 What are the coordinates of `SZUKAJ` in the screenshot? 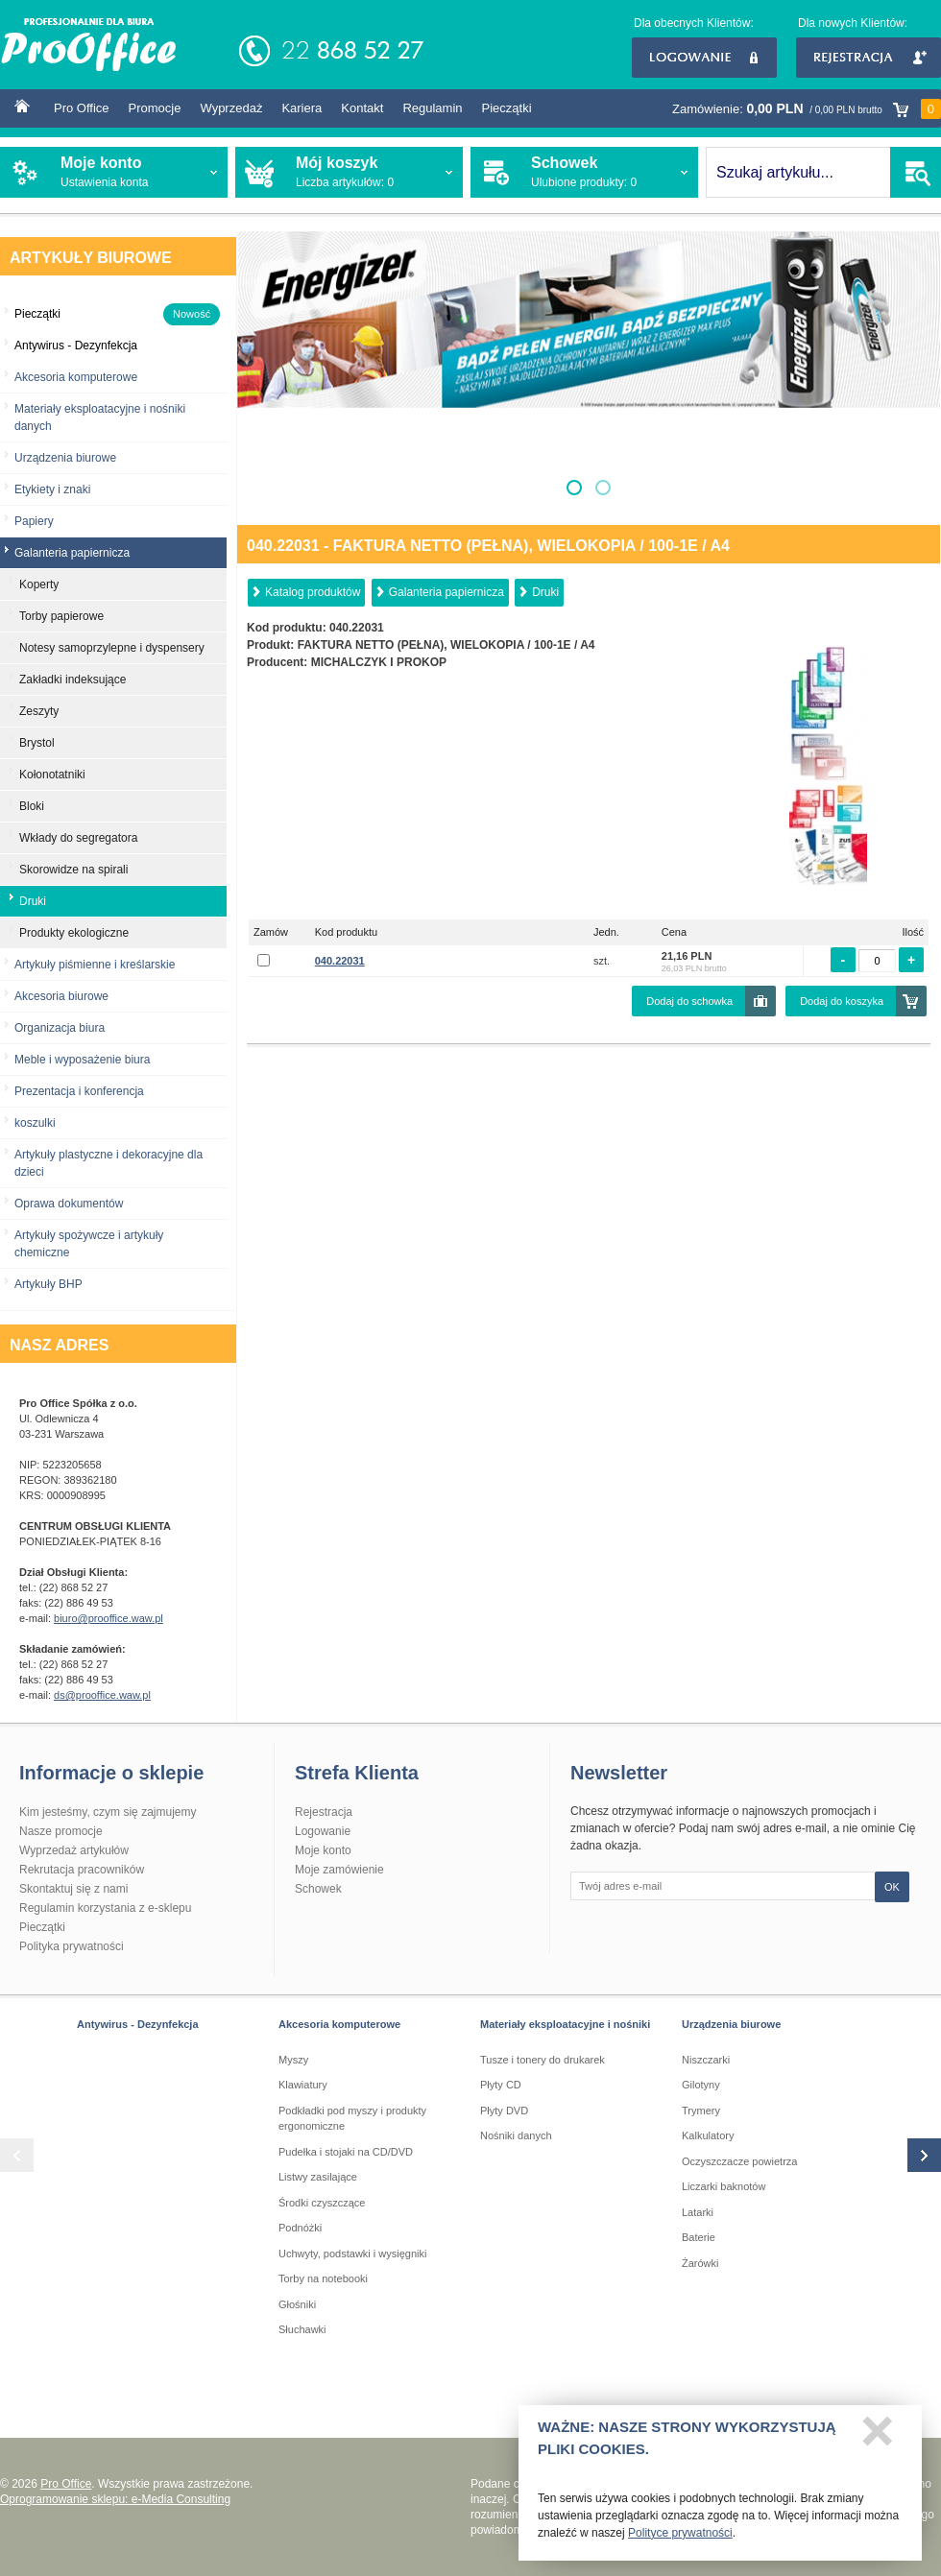 It's located at (915, 172).